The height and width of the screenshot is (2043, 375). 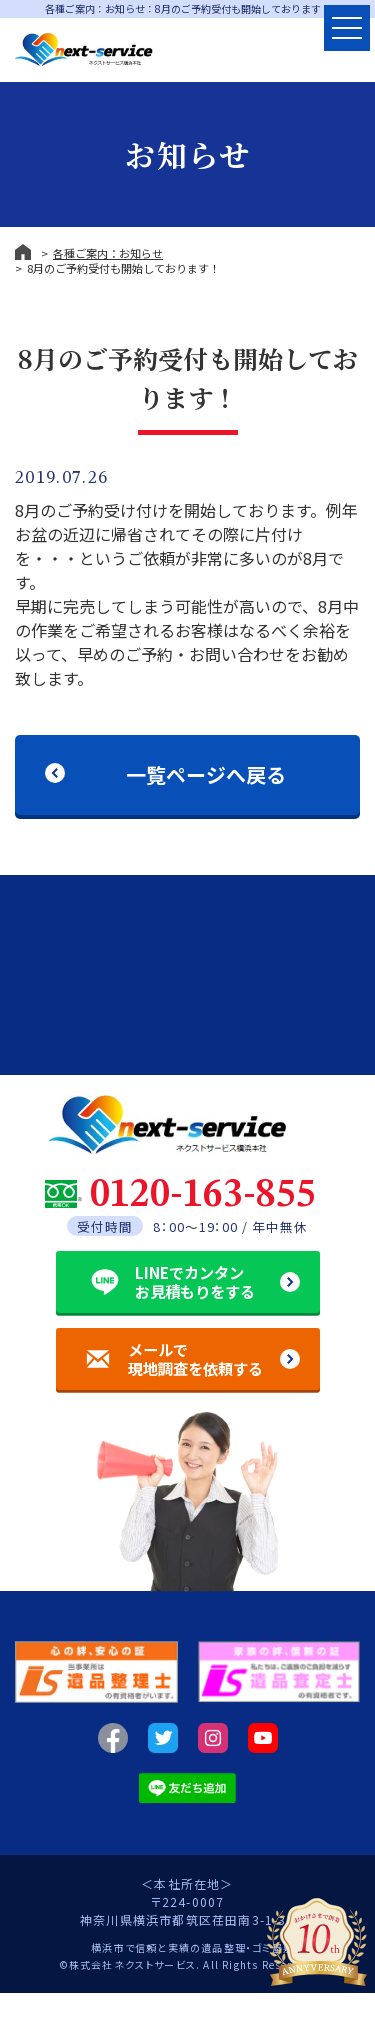 I want to click on 各種ご案内：お知らせ, so click(x=108, y=253).